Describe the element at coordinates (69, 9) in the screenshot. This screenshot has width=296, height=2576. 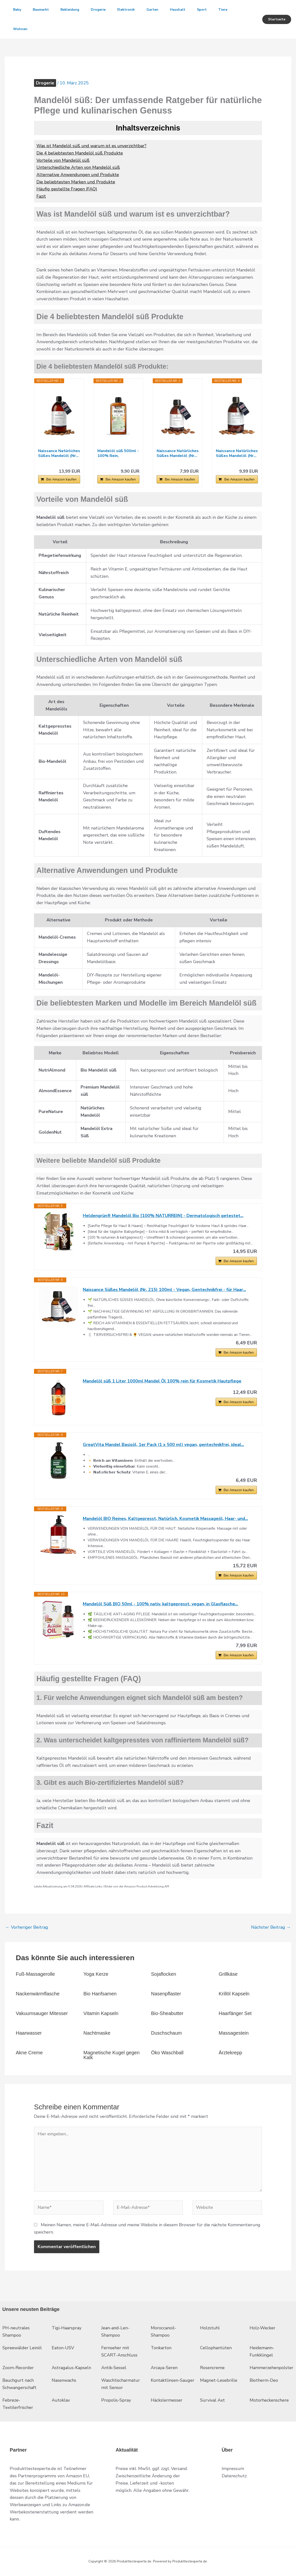
I see `Bekleidung` at that location.